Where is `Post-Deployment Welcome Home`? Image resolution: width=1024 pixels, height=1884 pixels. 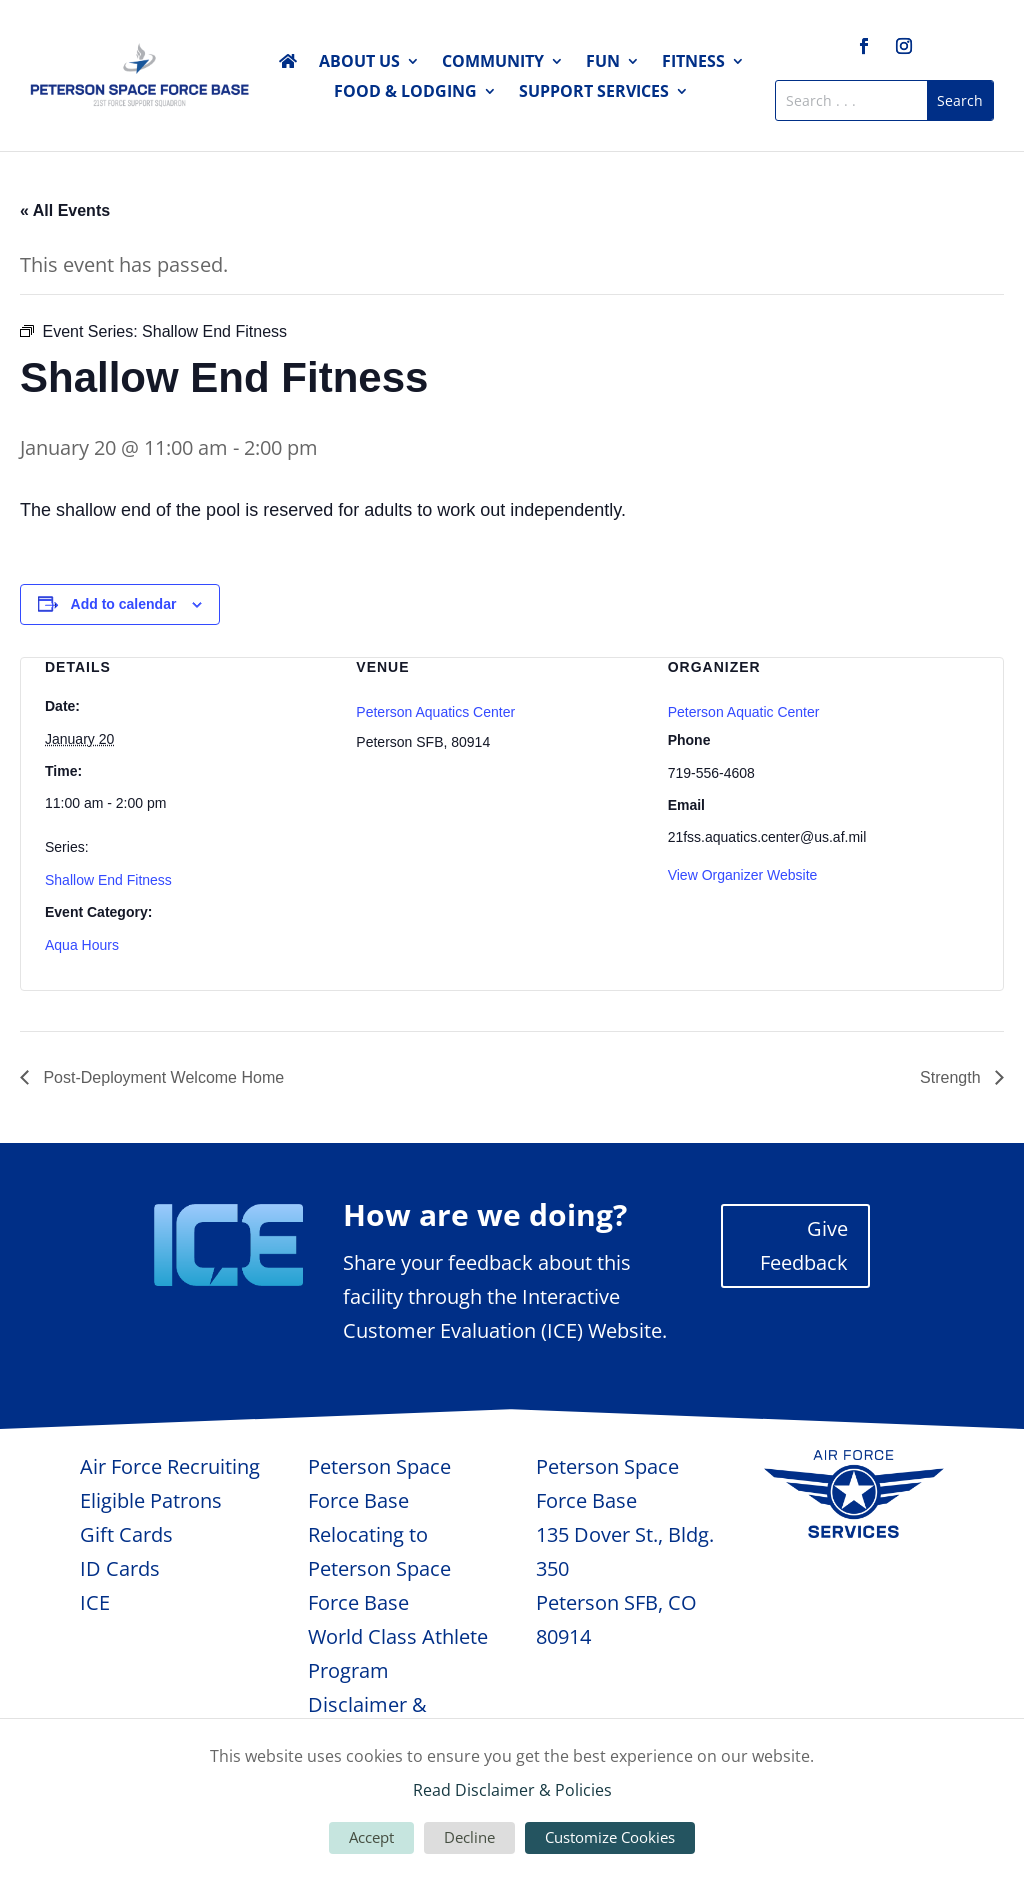
Post-Deployment Welcome Home is located at coordinates (161, 1077).